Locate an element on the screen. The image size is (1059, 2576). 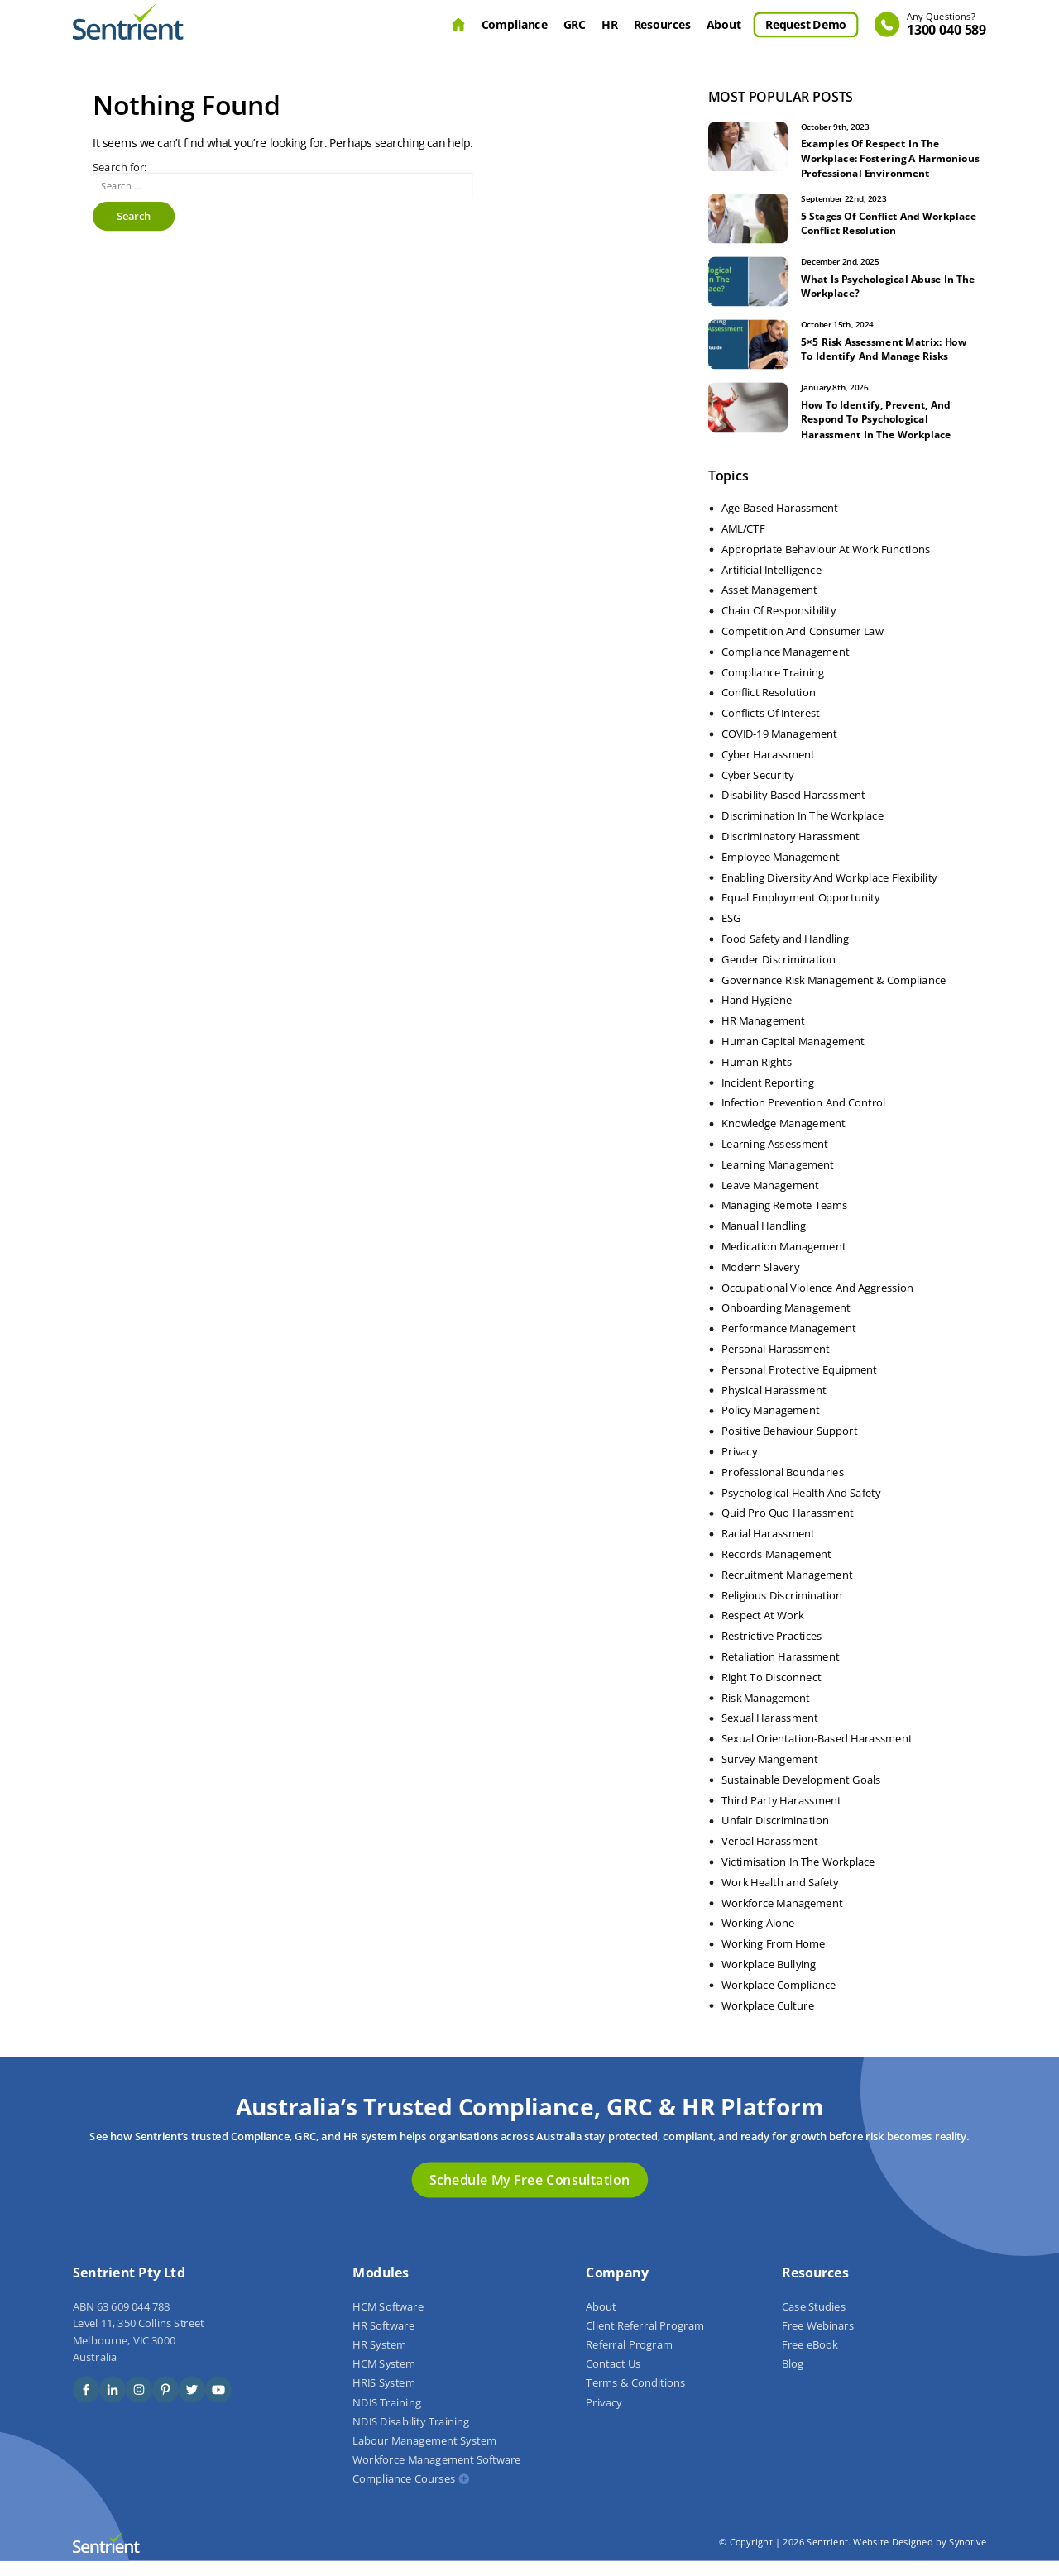
Restrictive Practices is located at coordinates (771, 1650).